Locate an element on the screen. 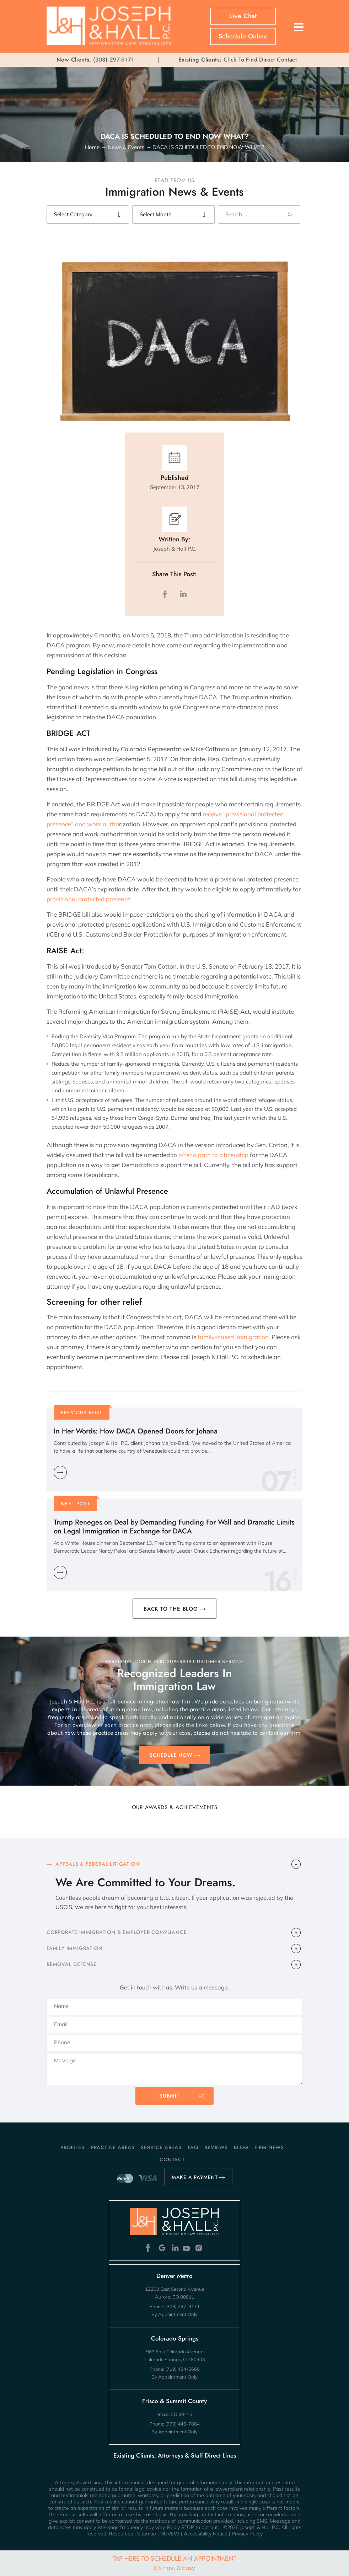  Accessibility Notice is located at coordinates (205, 2533).